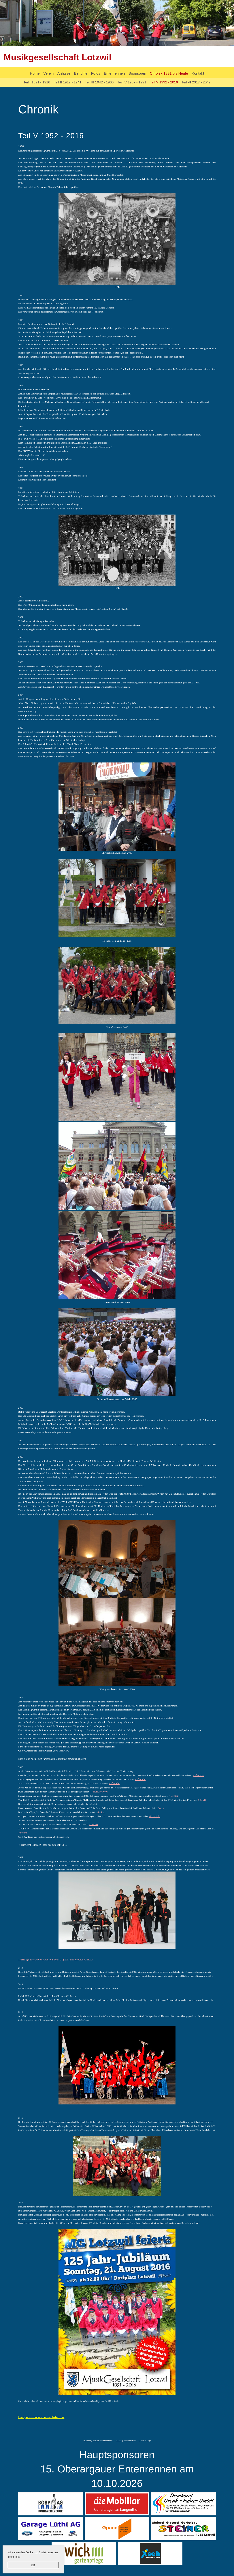 The width and height of the screenshot is (234, 2576). Describe the element at coordinates (42, 1845) in the screenshot. I see `-> Hier geht es zu den Fotos aus dem Jahr 2010` at that location.